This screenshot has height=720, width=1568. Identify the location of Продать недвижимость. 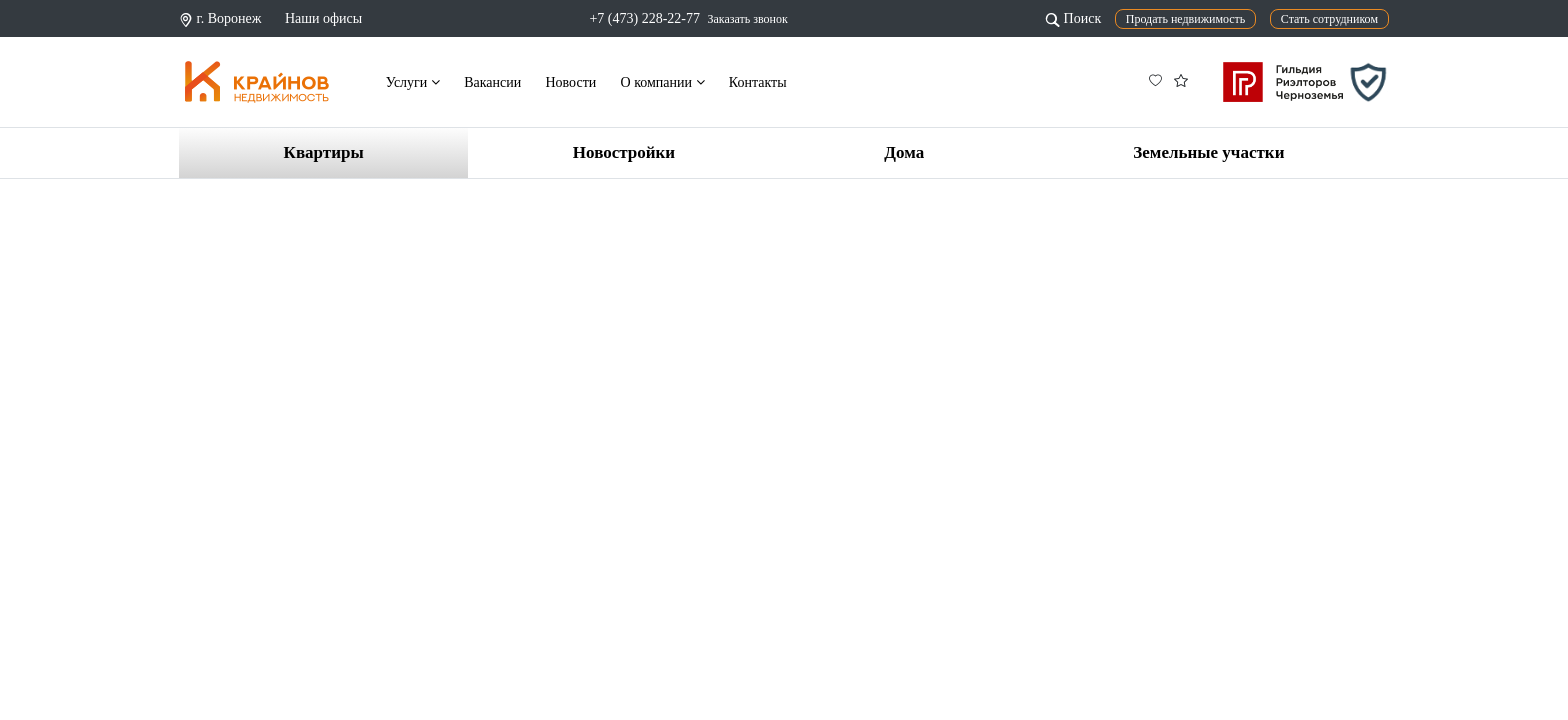
(1186, 19).